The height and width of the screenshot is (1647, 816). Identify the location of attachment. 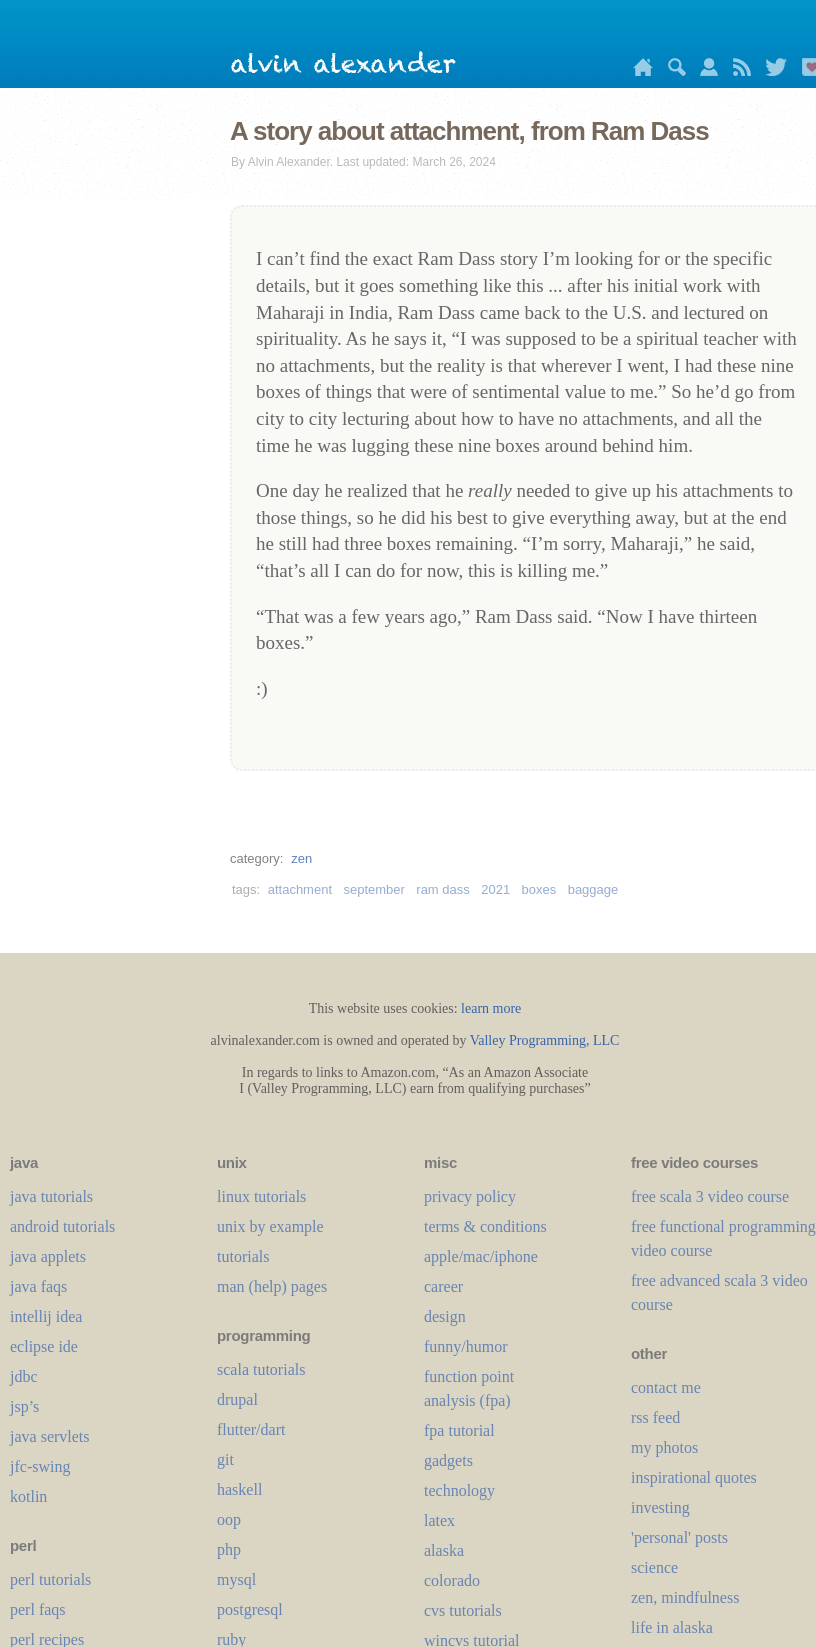
(300, 889).